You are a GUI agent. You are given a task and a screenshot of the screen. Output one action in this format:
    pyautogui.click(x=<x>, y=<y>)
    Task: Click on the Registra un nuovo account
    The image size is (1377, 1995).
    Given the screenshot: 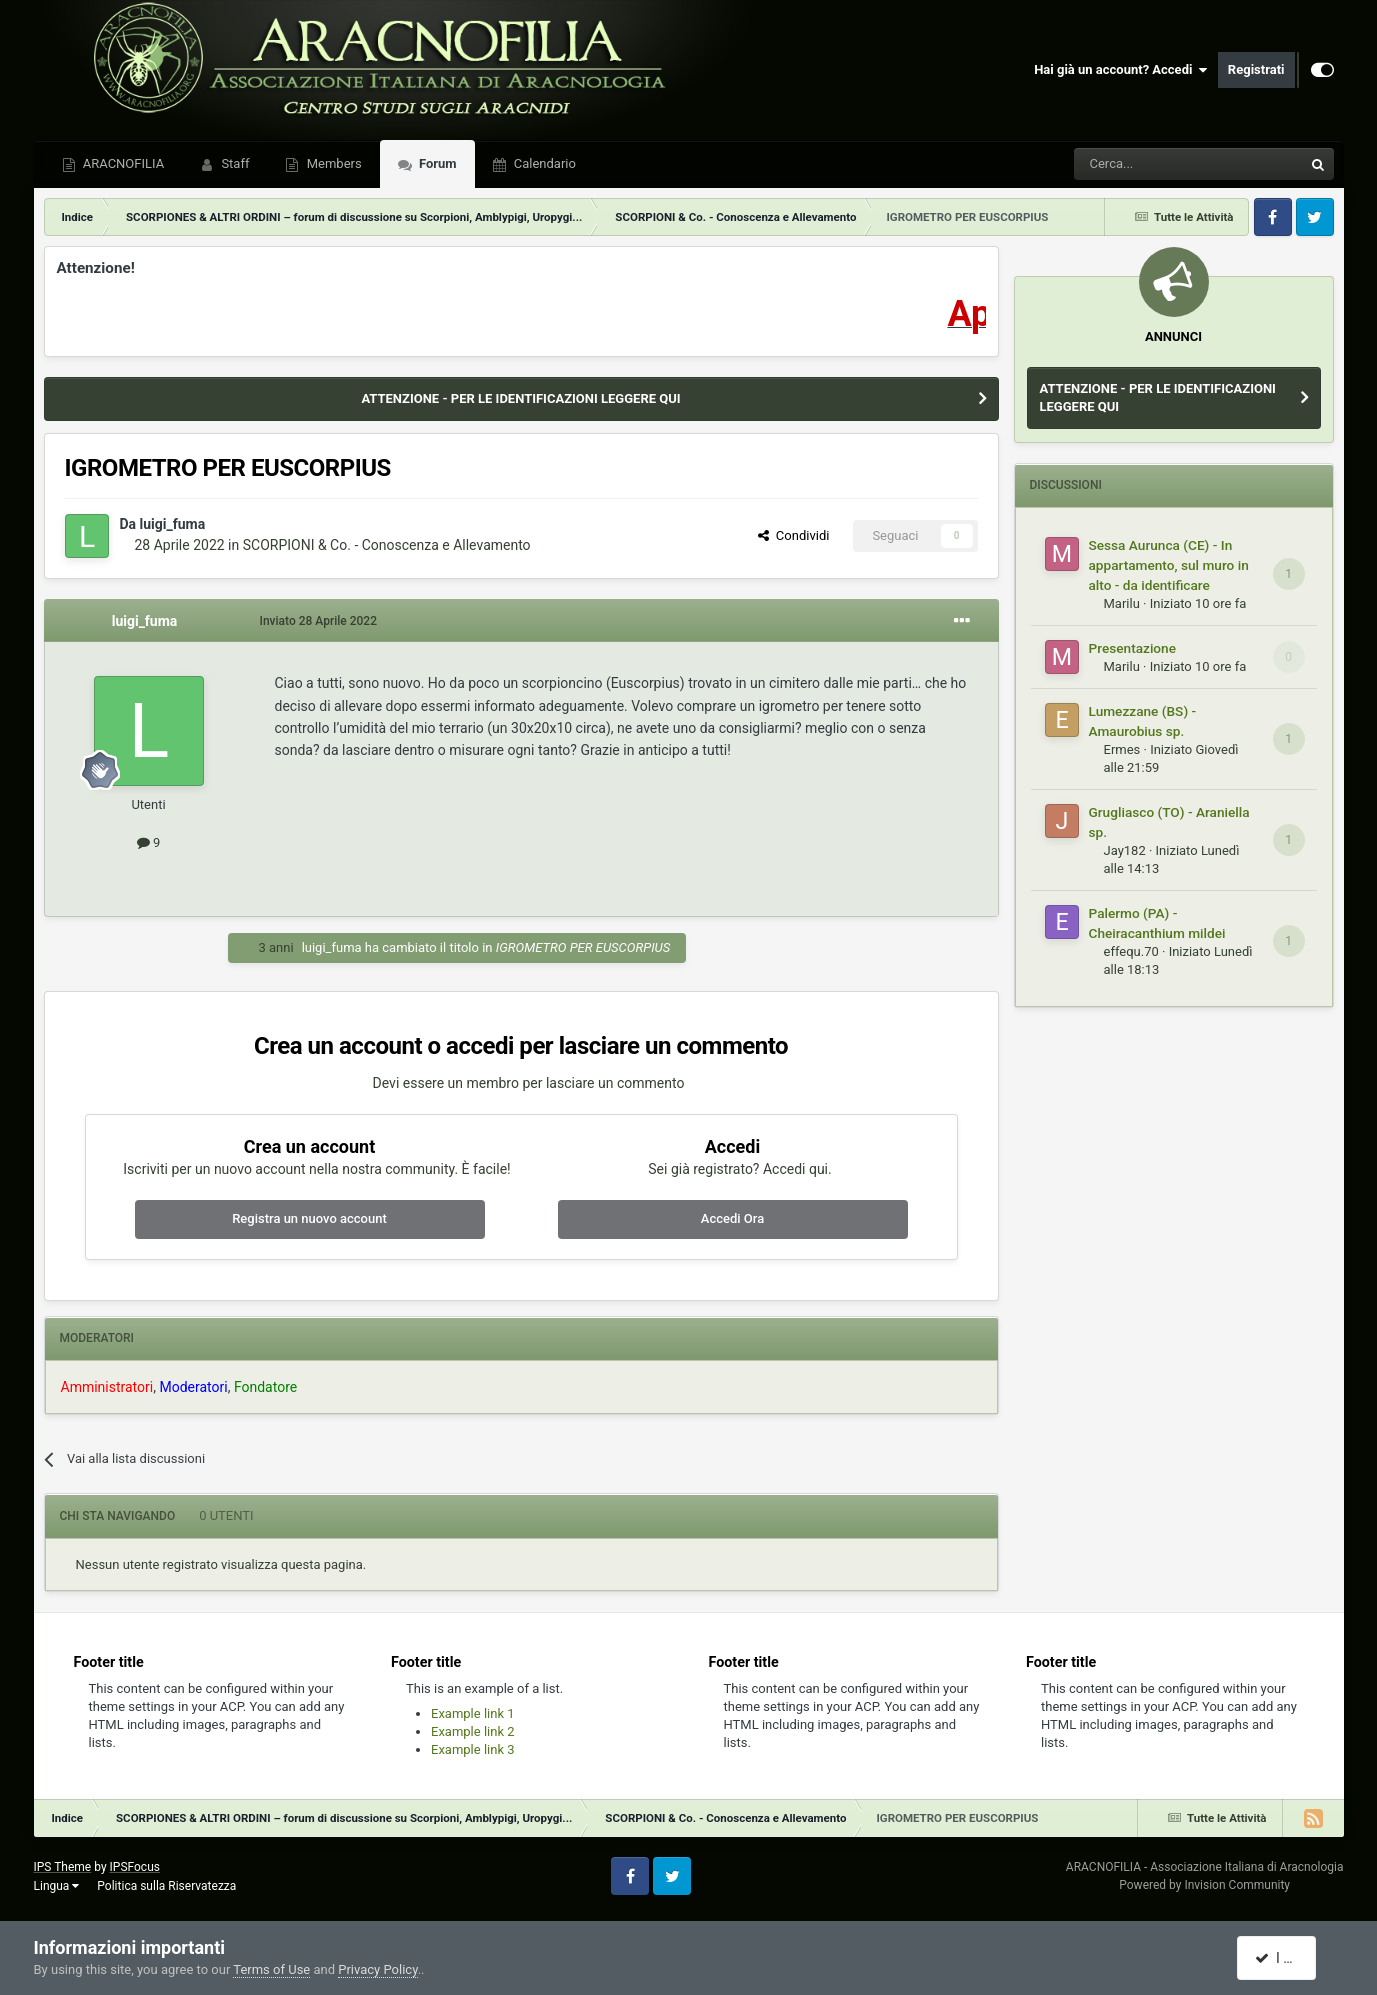 What is the action you would take?
    pyautogui.click(x=309, y=1218)
    